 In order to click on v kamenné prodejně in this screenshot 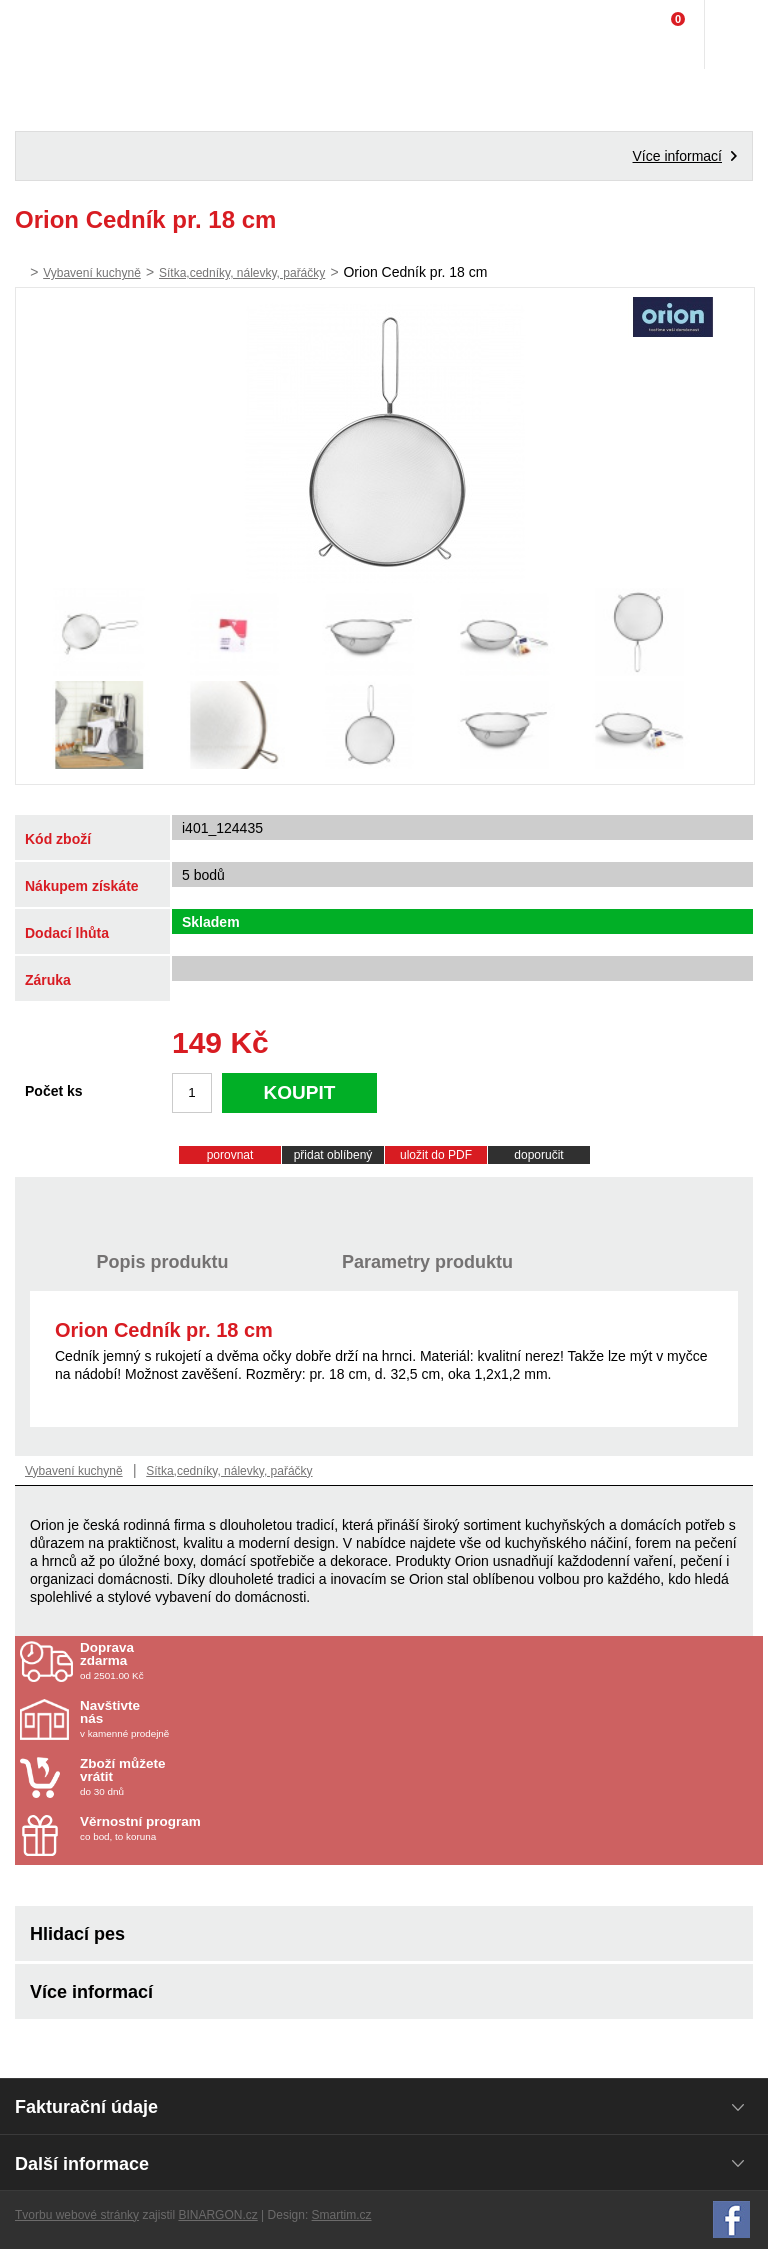, I will do `click(197, 1719)`.